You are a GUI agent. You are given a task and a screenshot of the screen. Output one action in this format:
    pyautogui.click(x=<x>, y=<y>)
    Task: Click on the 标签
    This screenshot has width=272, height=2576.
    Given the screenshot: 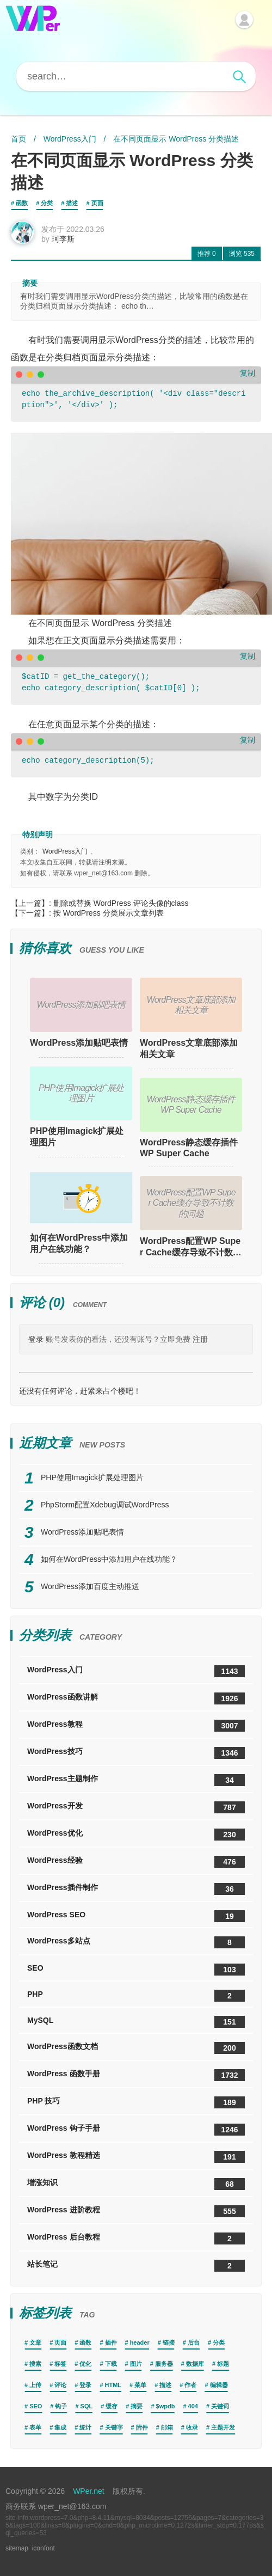 What is the action you would take?
    pyautogui.click(x=60, y=2363)
    